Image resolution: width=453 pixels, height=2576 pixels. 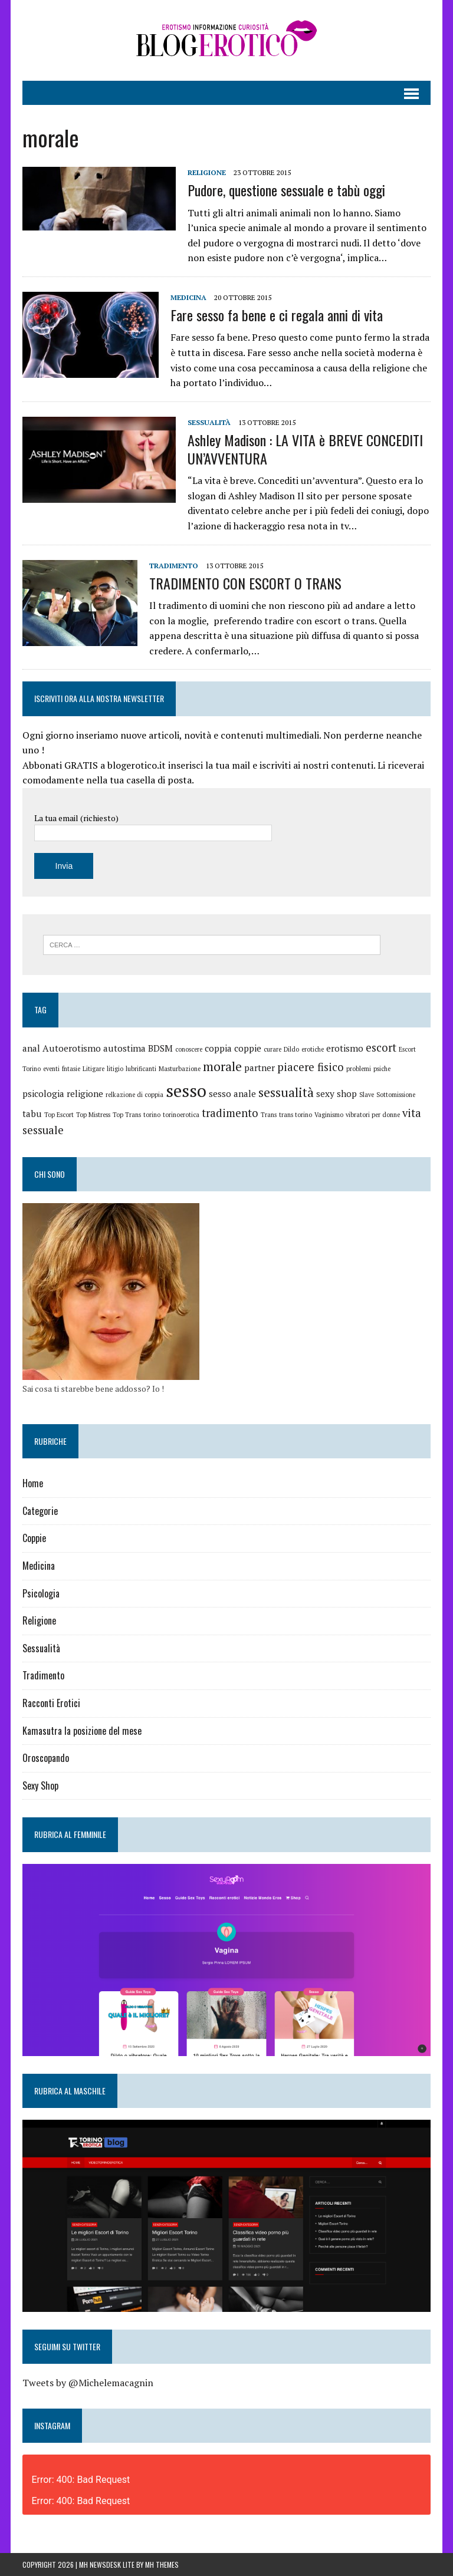 What do you see at coordinates (222, 1066) in the screenshot?
I see `morale [morale (4 elementi)]` at bounding box center [222, 1066].